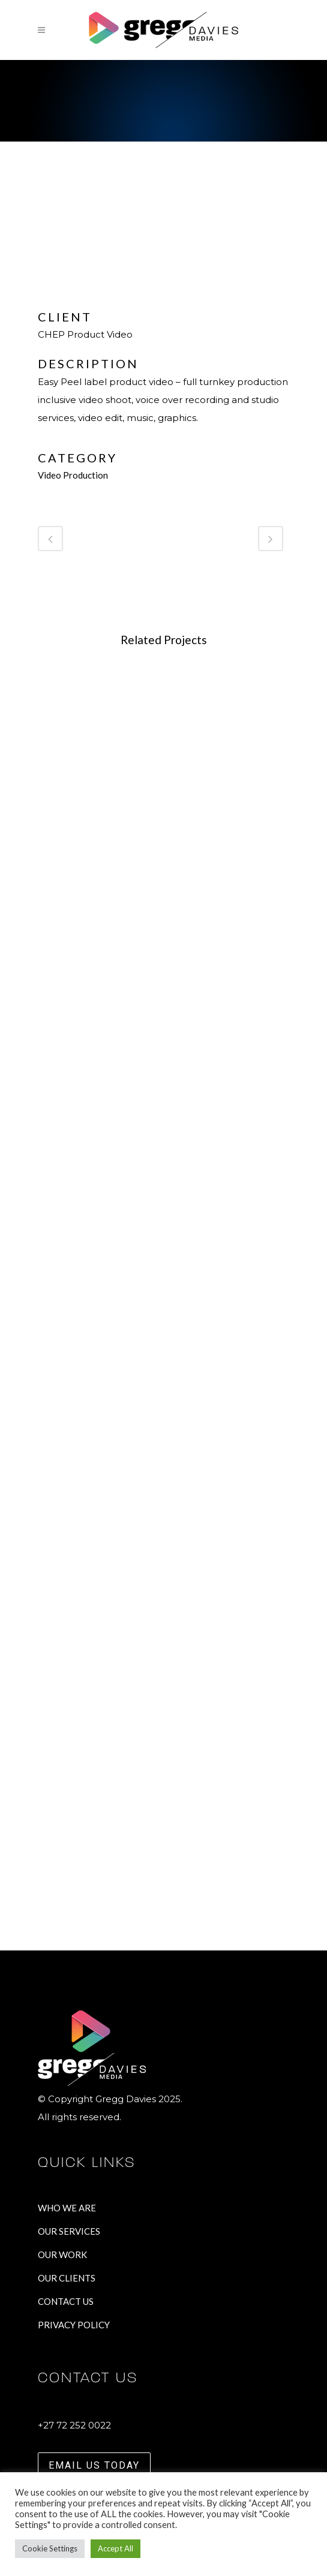 Image resolution: width=327 pixels, height=2576 pixels. Describe the element at coordinates (66, 2278) in the screenshot. I see `OUR CLIENTS` at that location.